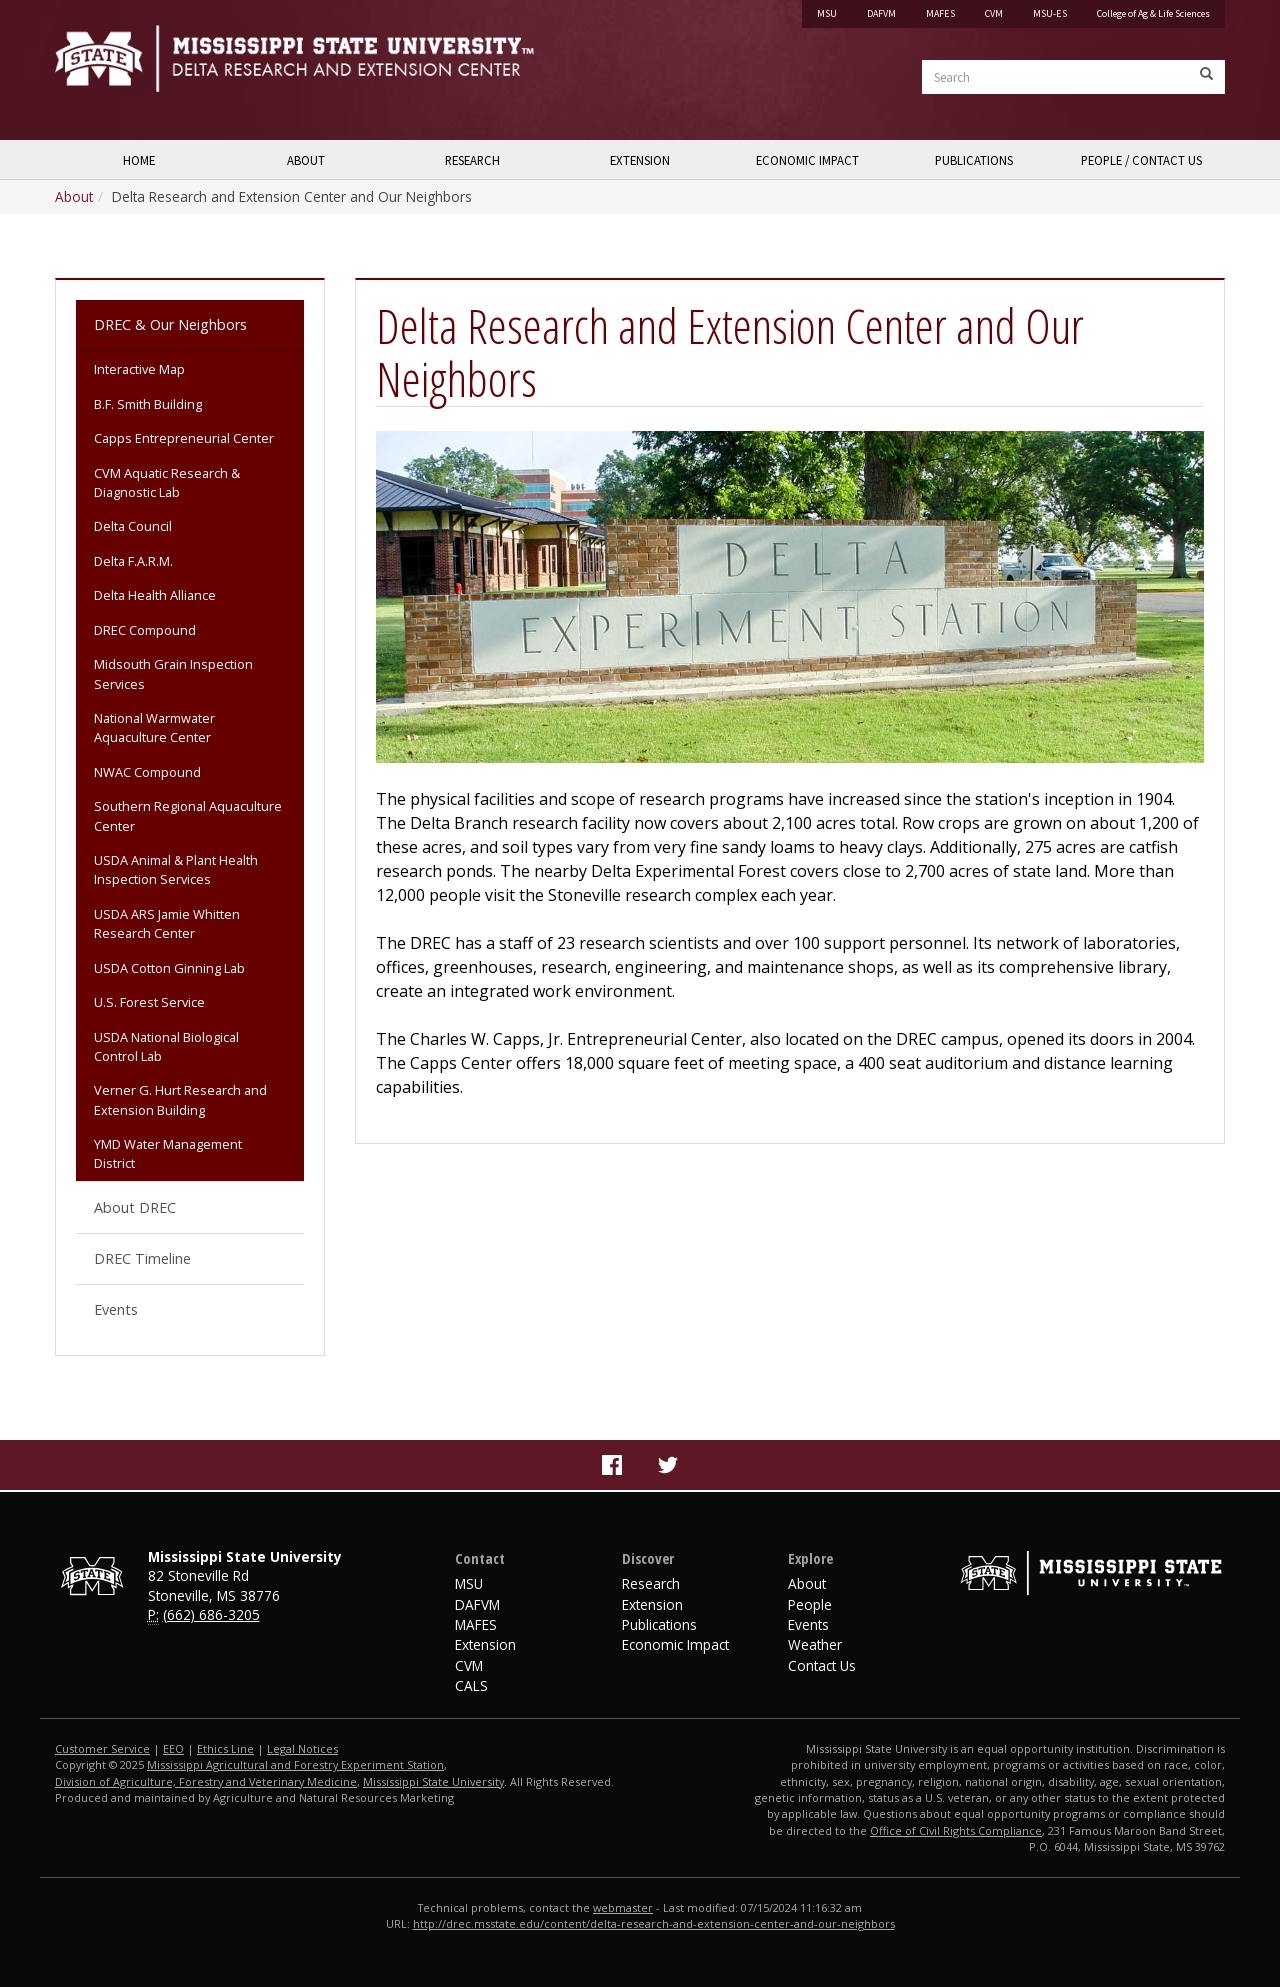 The width and height of the screenshot is (1280, 1987). Describe the element at coordinates (211, 1614) in the screenshot. I see `(662) 686-3205` at that location.